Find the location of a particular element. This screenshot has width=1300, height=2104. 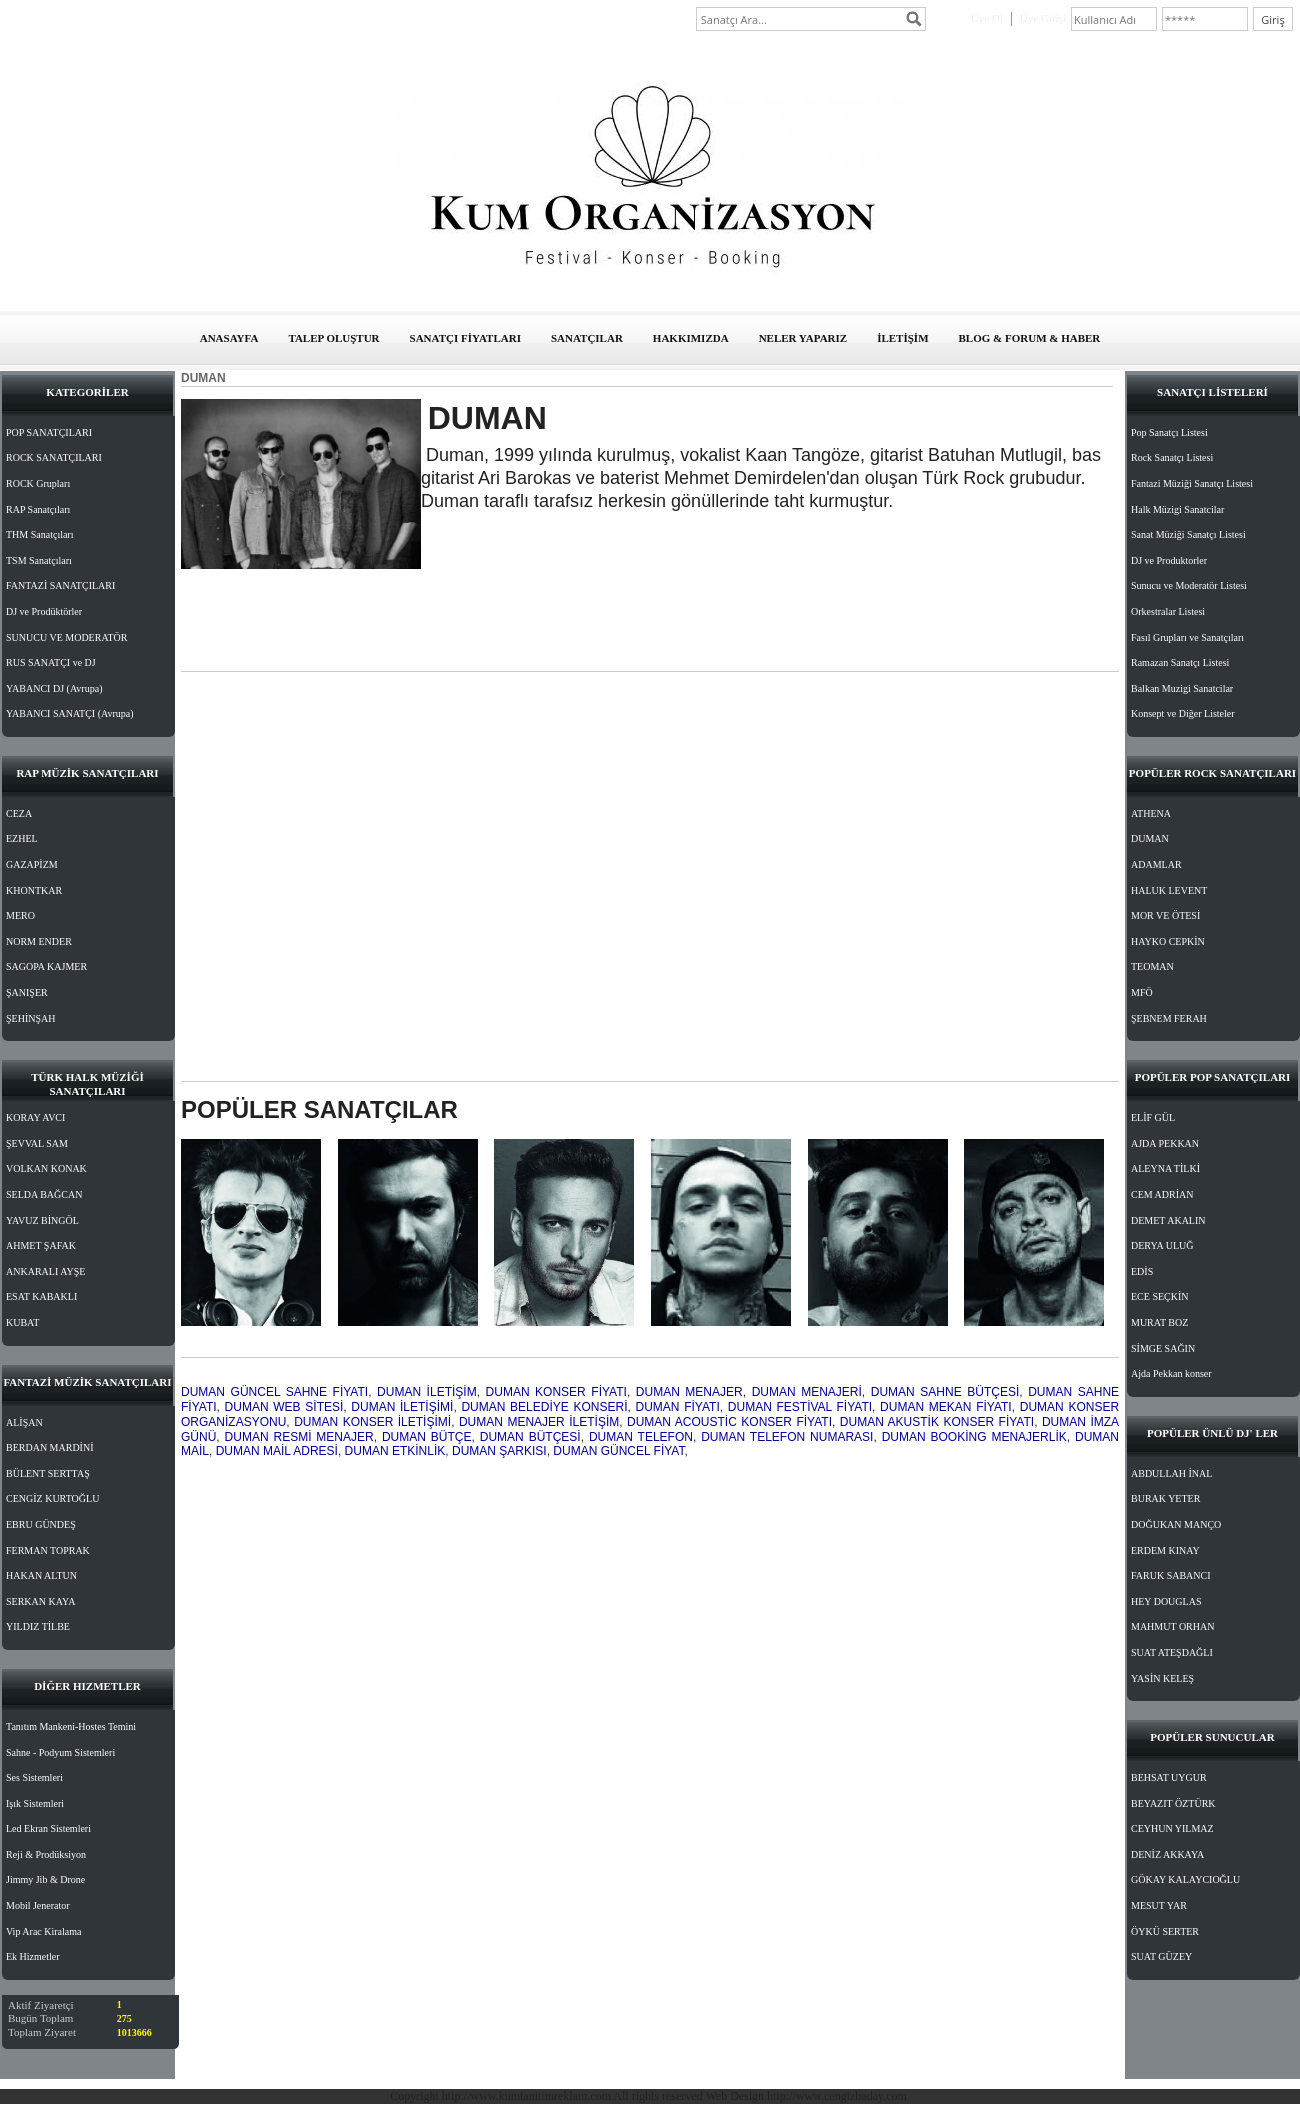

Sahne - Podyum Sistemleri is located at coordinates (60, 1752).